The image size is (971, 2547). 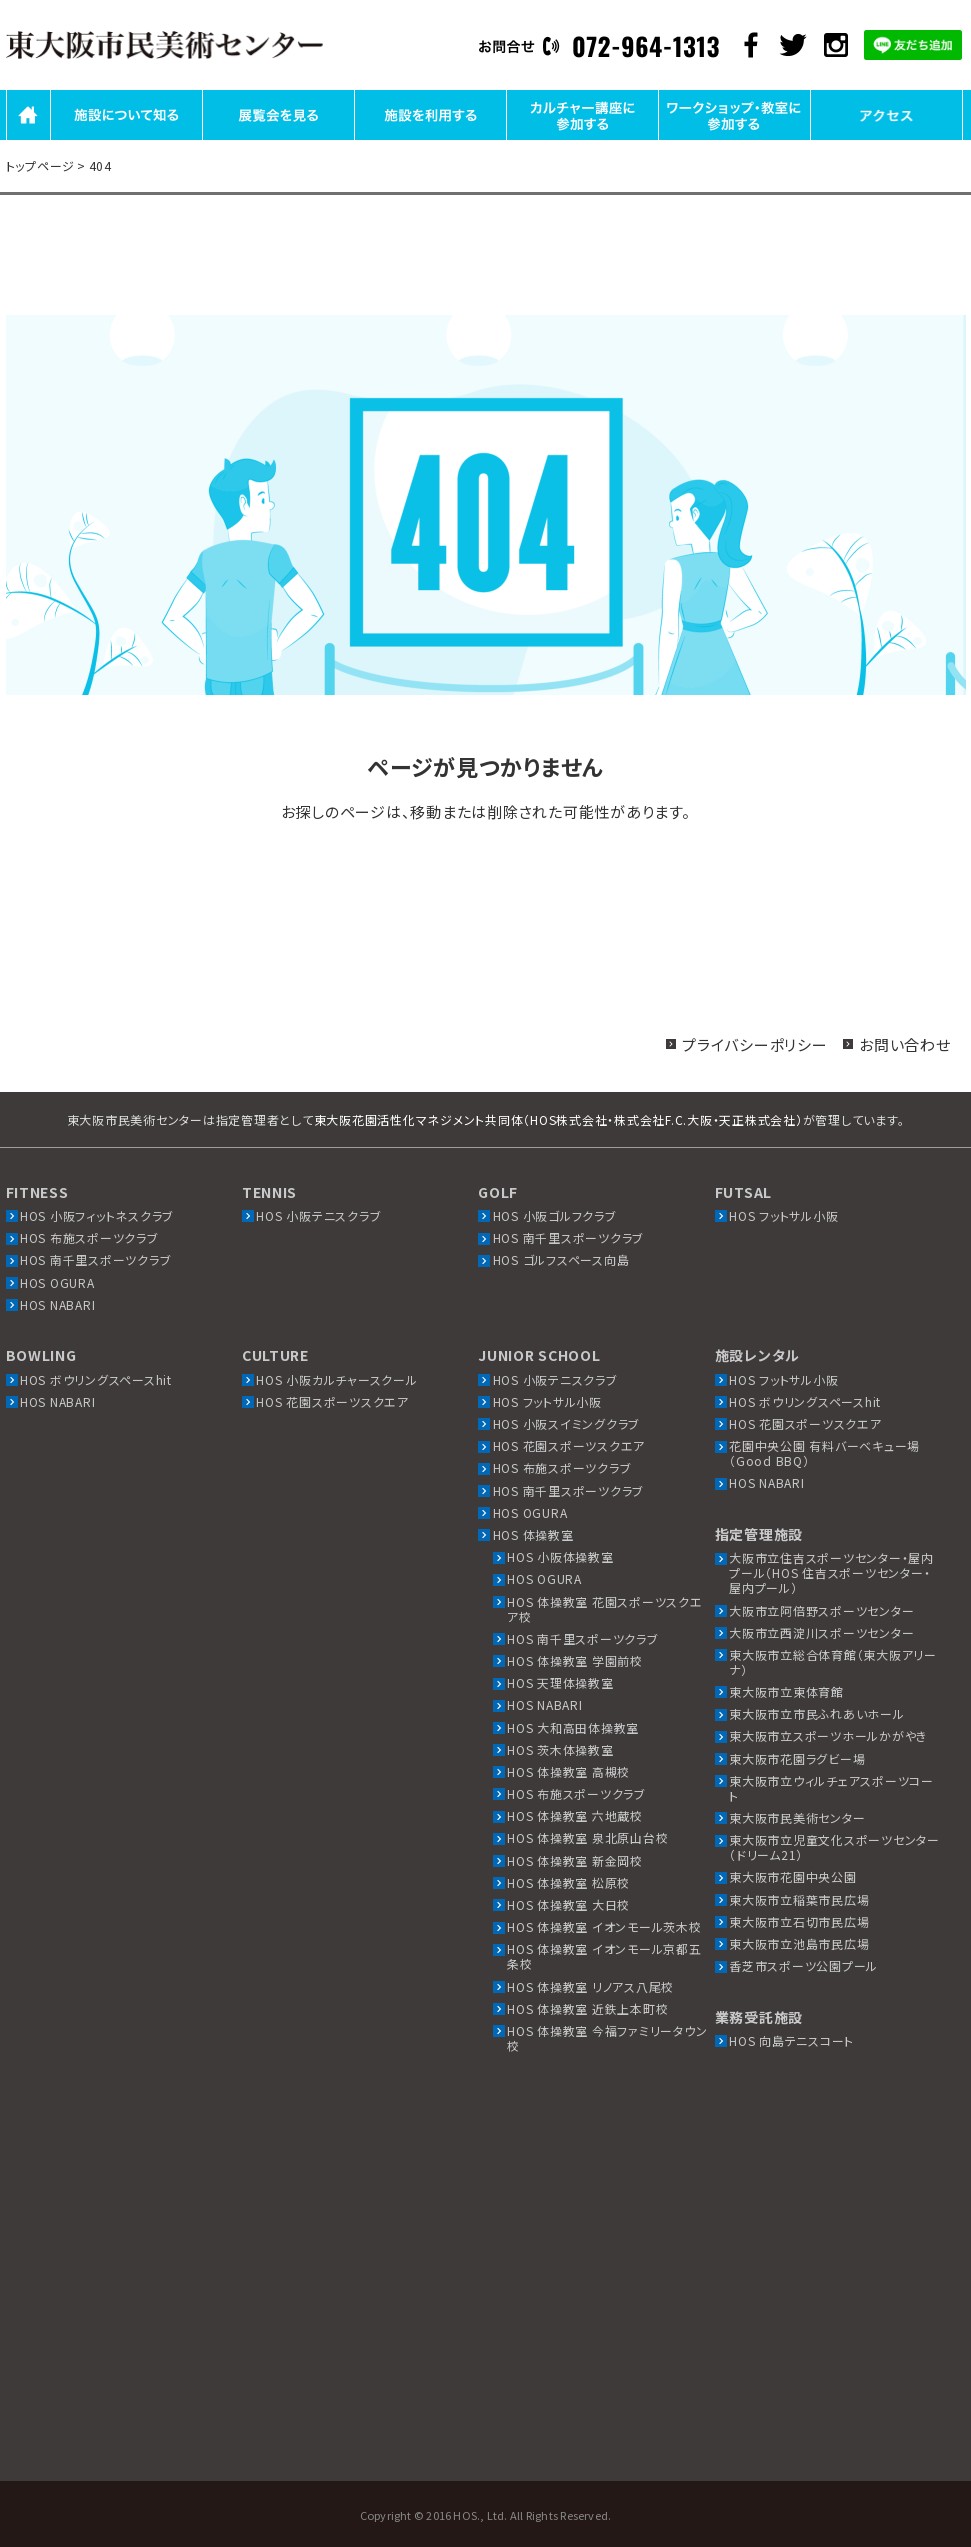 I want to click on HOS 体操教室 イオンモール茨木校, so click(x=604, y=1926).